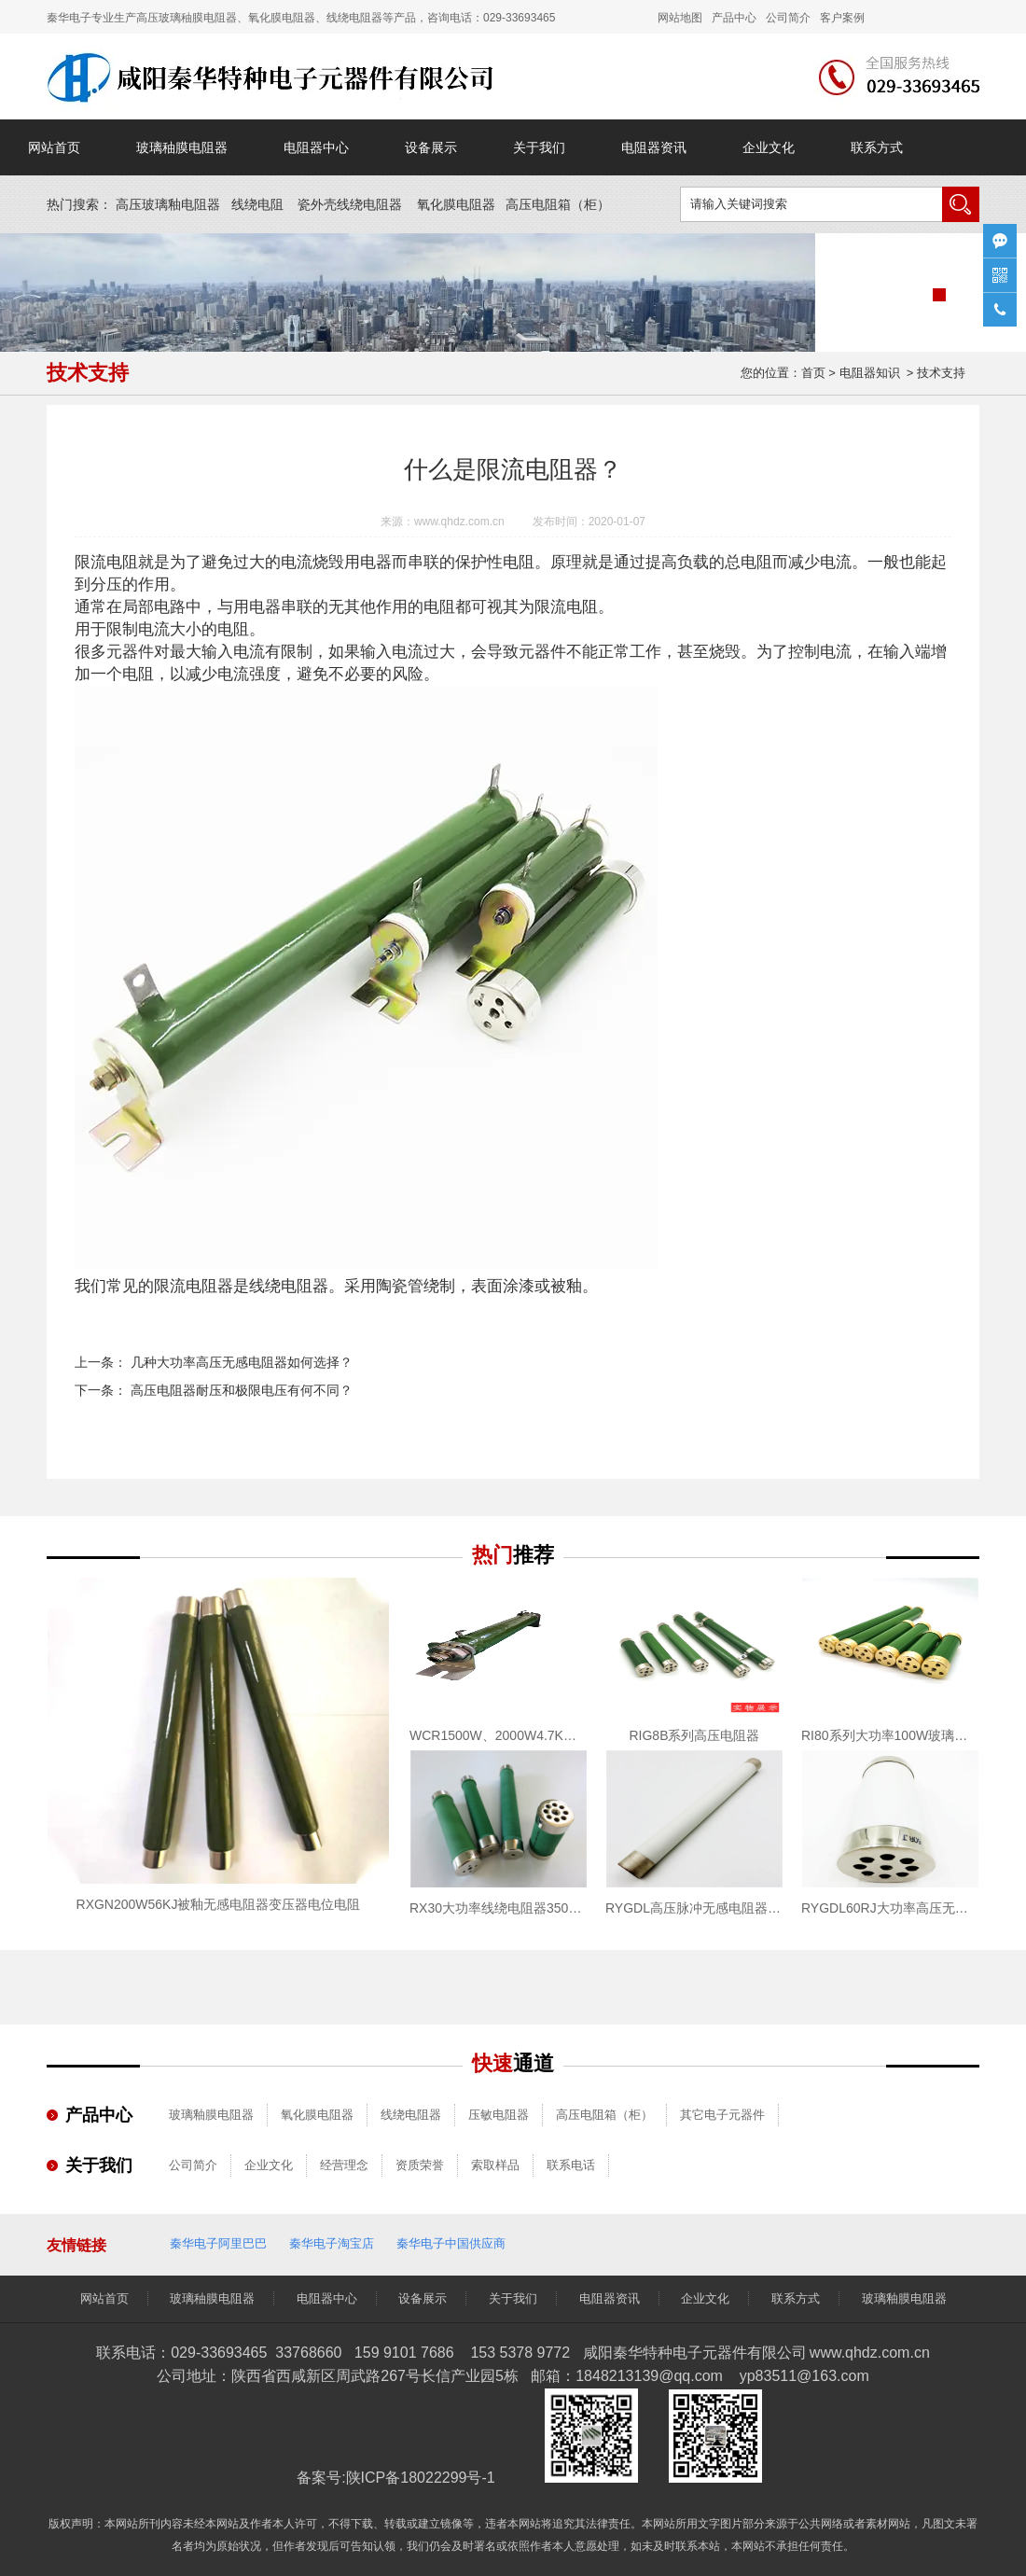  I want to click on 氧化膜电阻器, so click(456, 204).